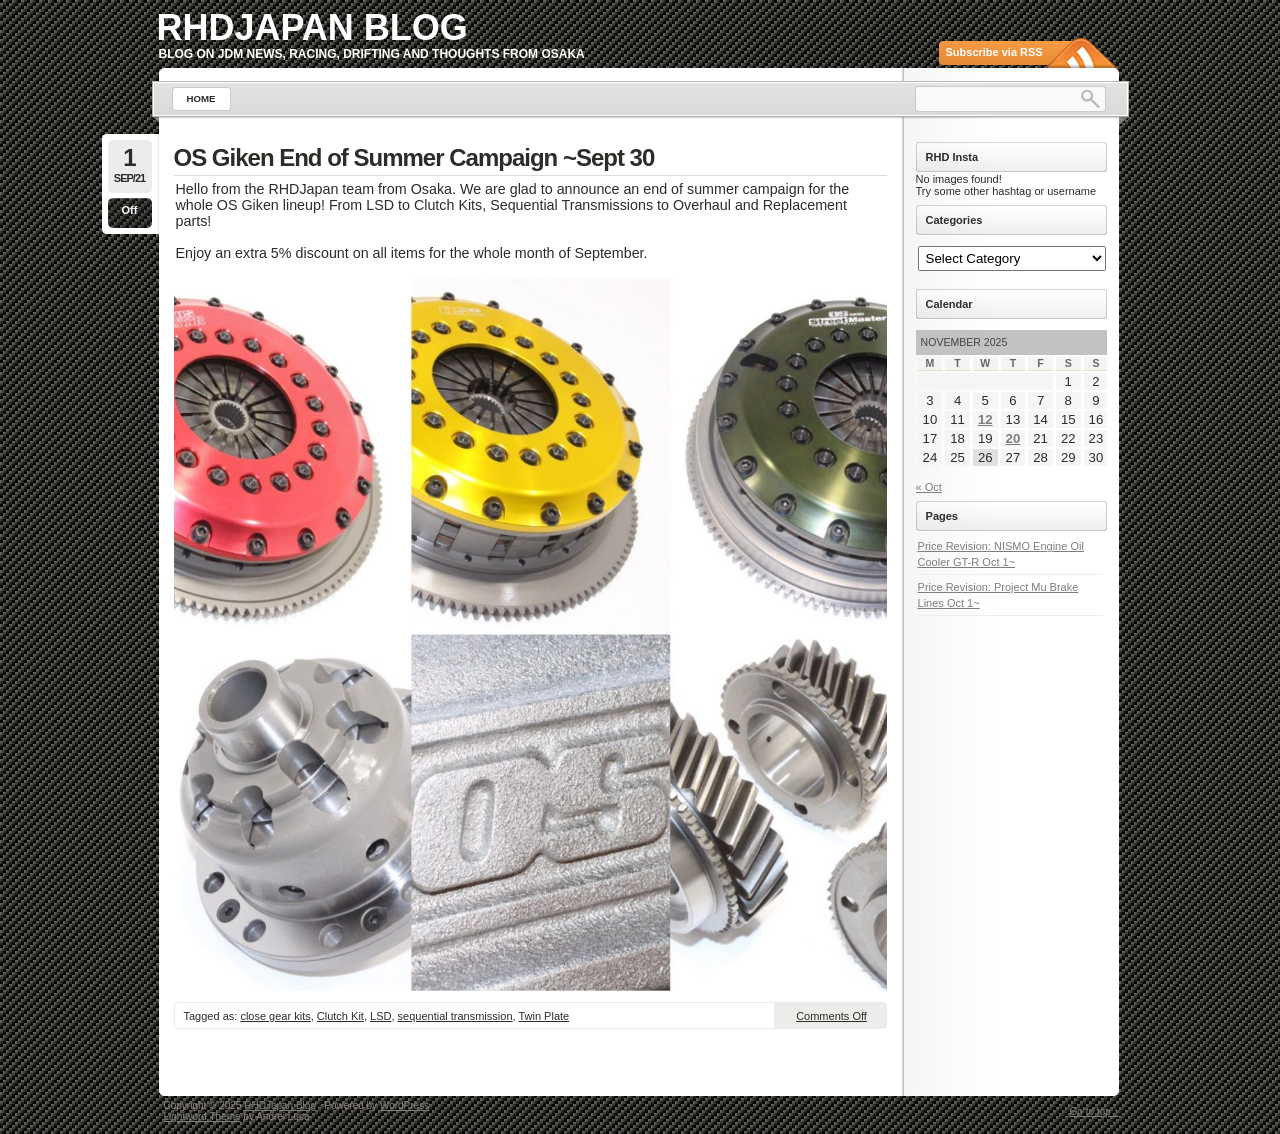 The height and width of the screenshot is (1134, 1280). I want to click on Lightword Theme, so click(202, 1116).